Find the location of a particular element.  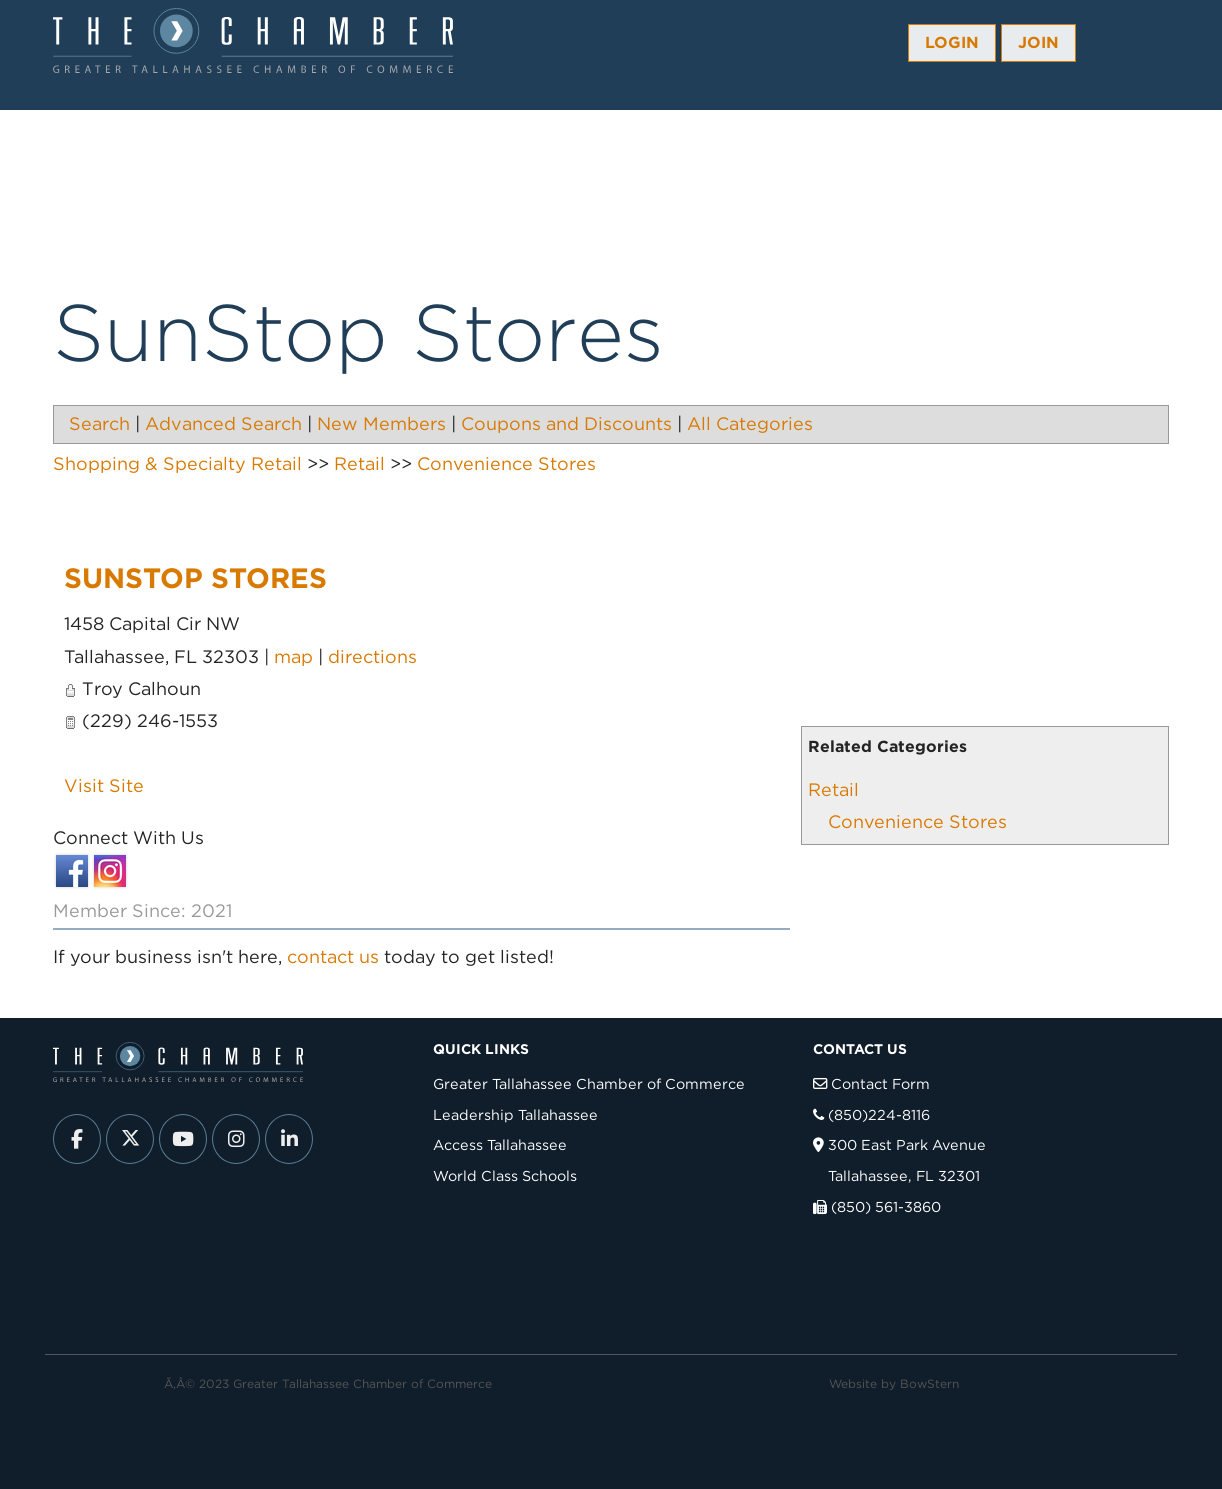

Retail is located at coordinates (833, 789).